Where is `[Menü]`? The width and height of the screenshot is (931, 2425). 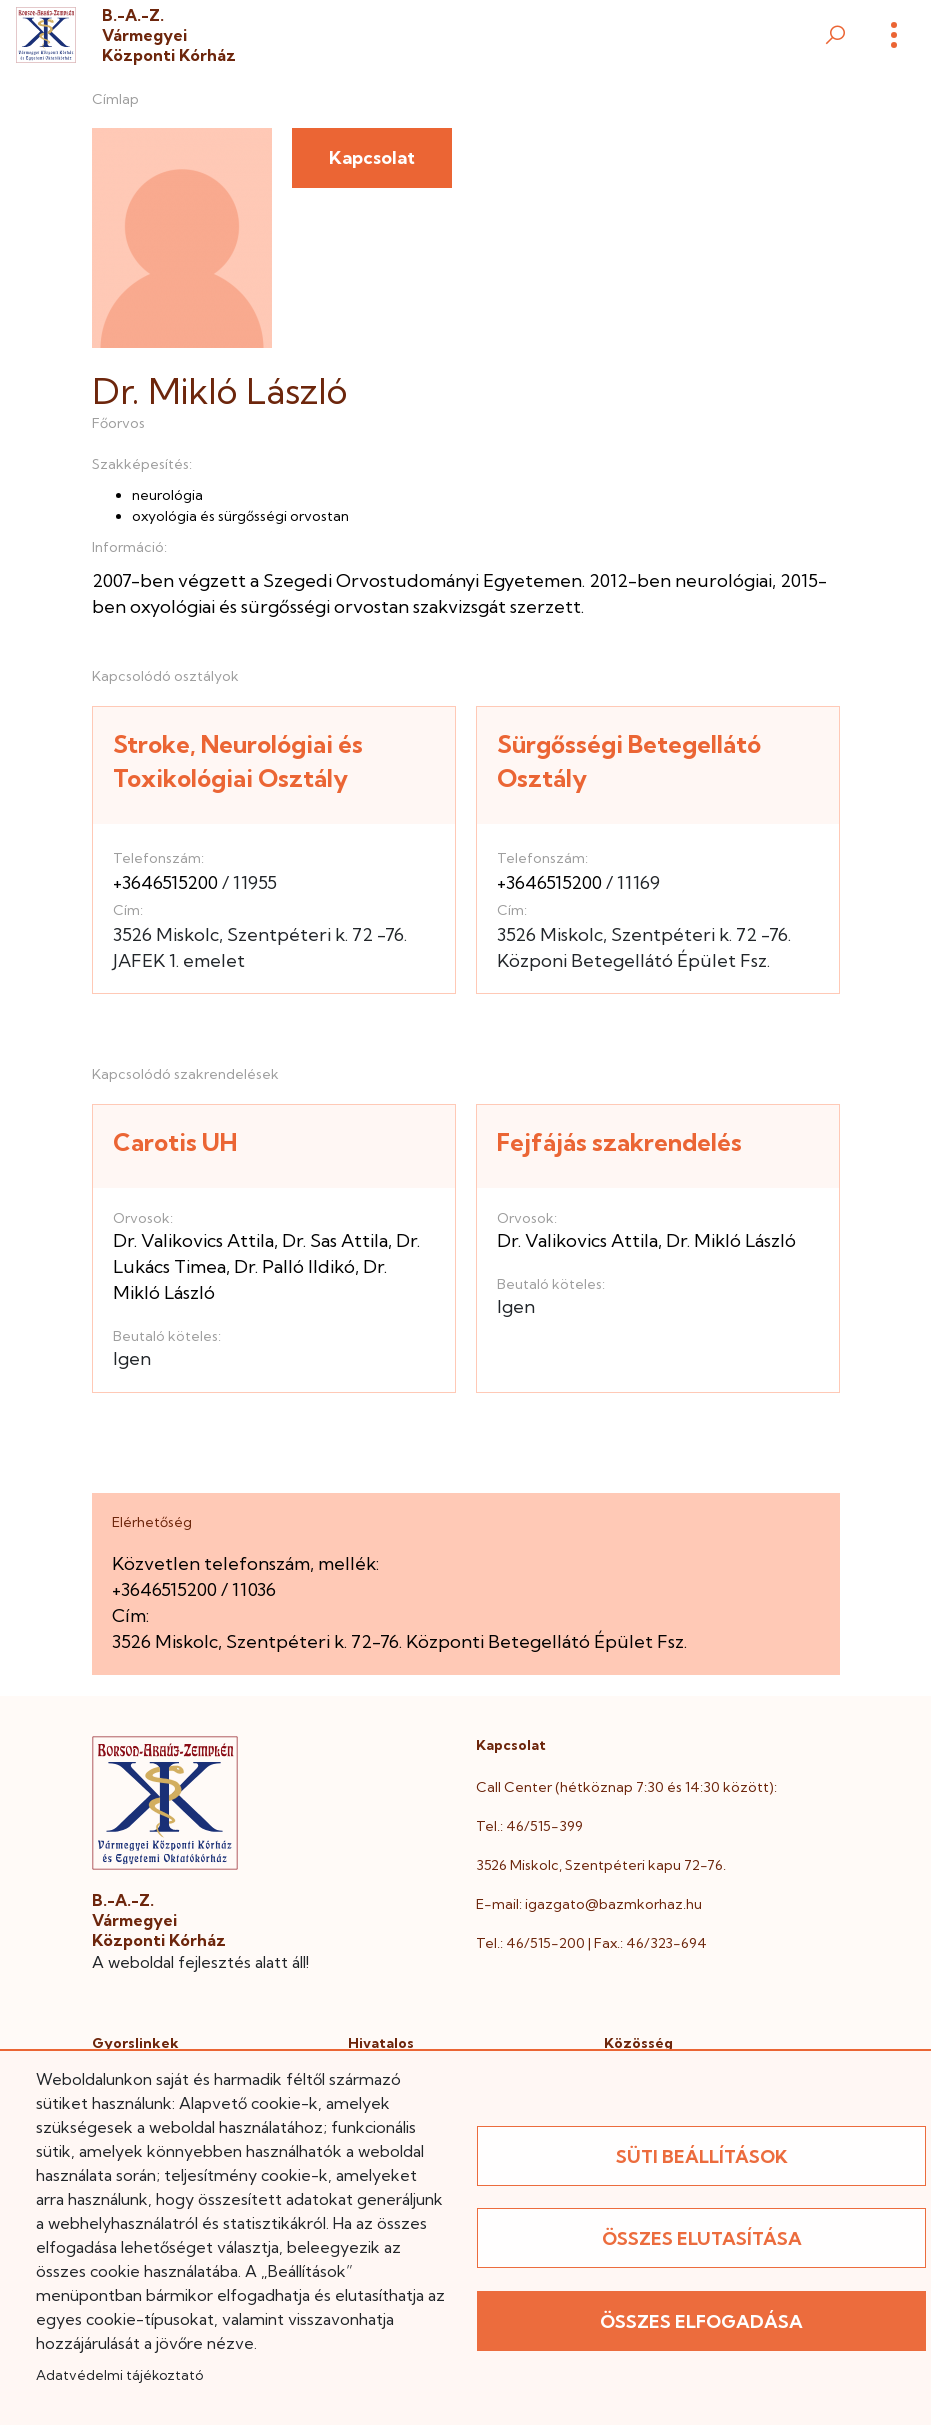
[Menü] is located at coordinates (894, 35).